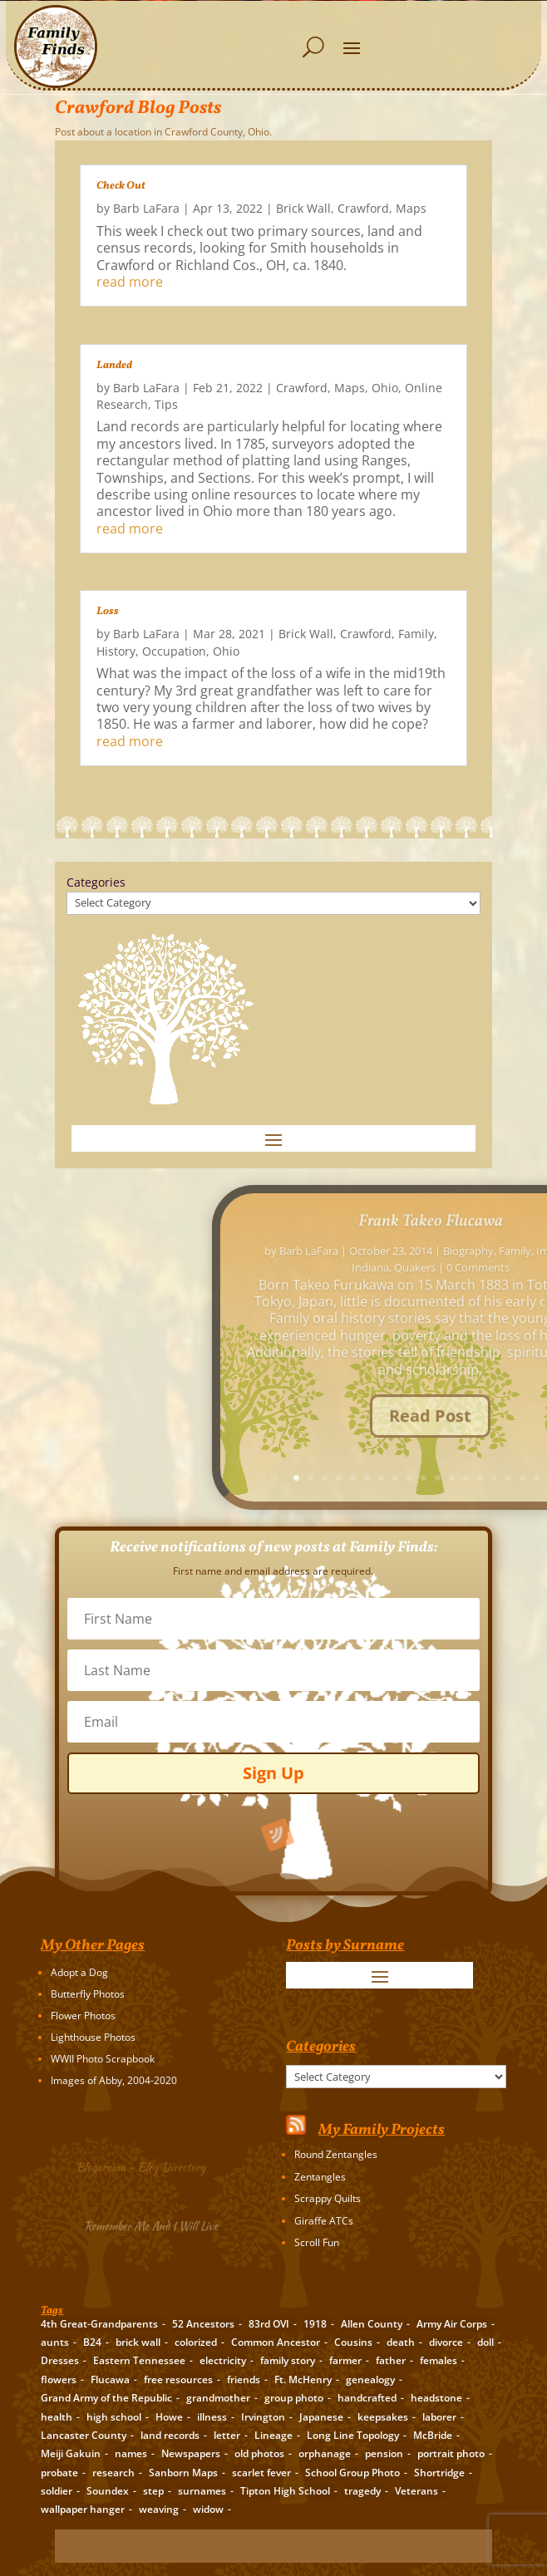  What do you see at coordinates (212, 2417) in the screenshot?
I see `illness [illness (2 items)]` at bounding box center [212, 2417].